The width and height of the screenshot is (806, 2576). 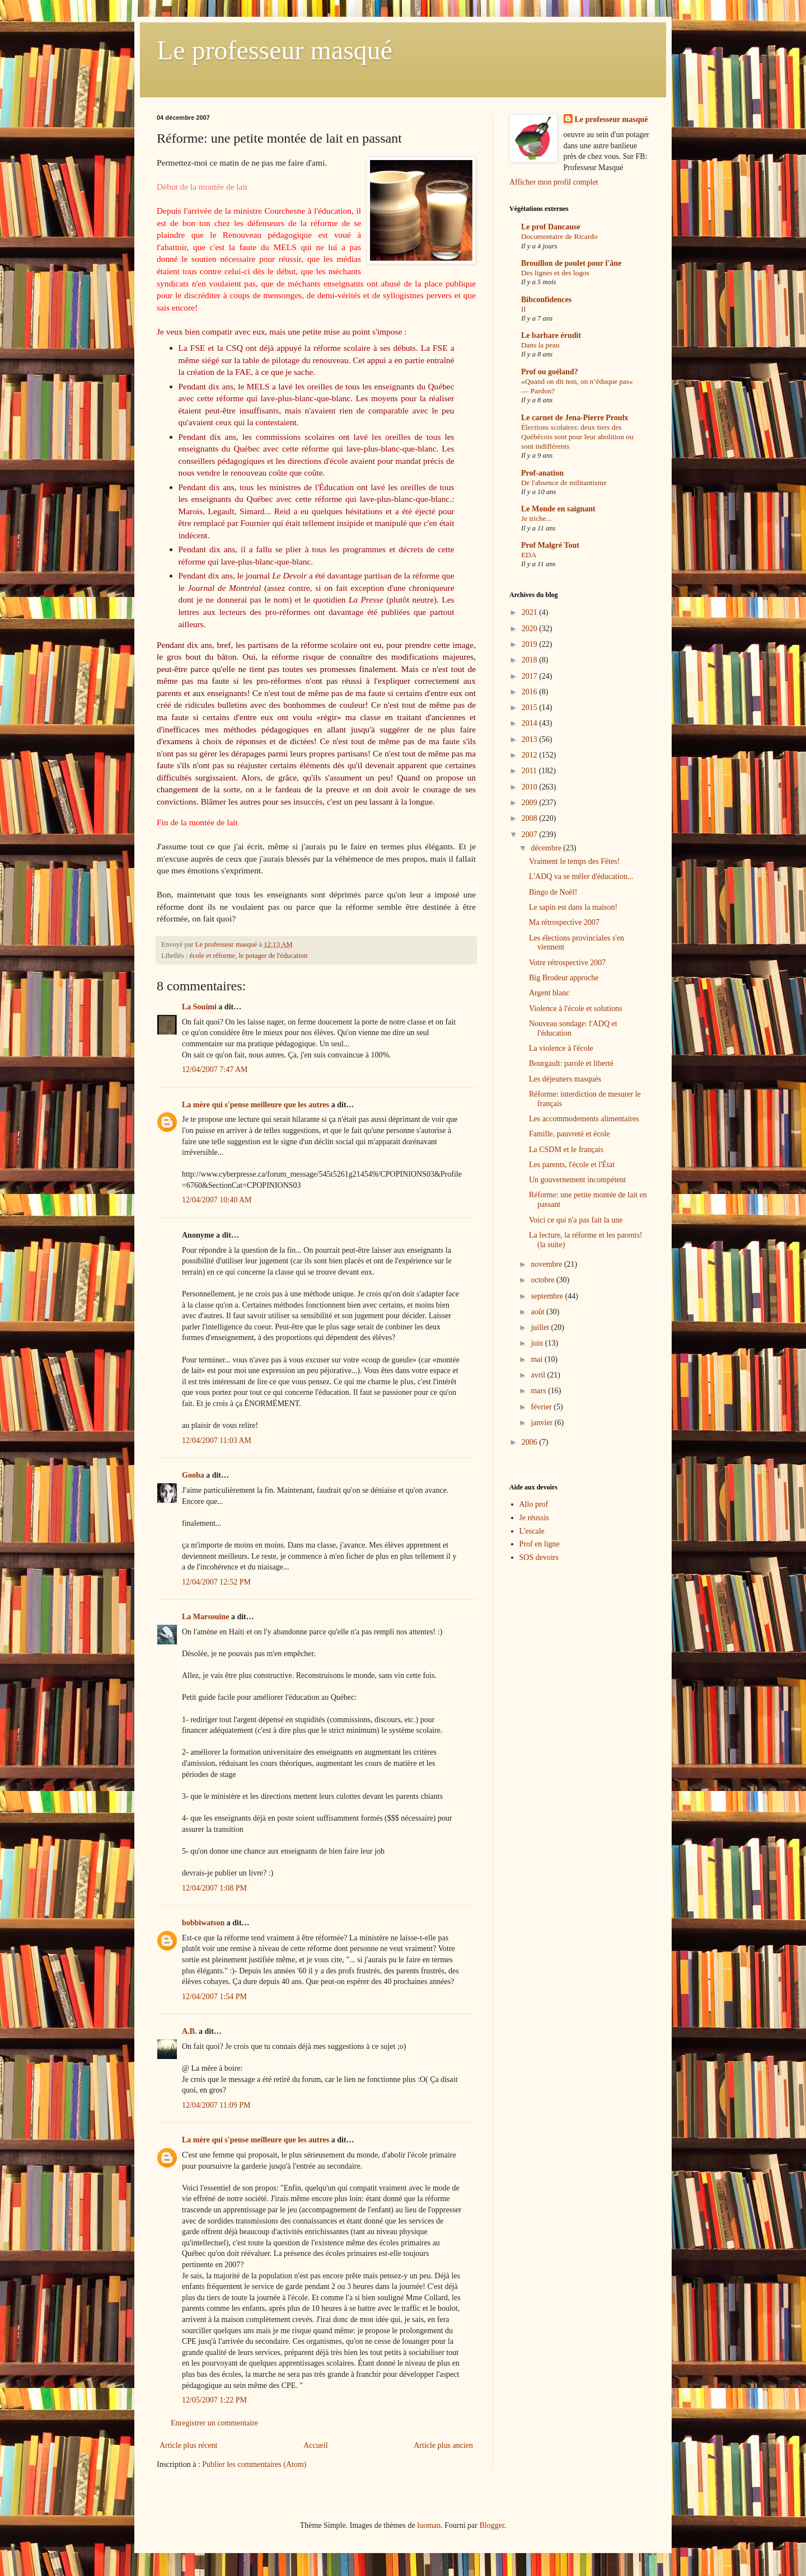 What do you see at coordinates (531, 1442) in the screenshot?
I see `2006` at bounding box center [531, 1442].